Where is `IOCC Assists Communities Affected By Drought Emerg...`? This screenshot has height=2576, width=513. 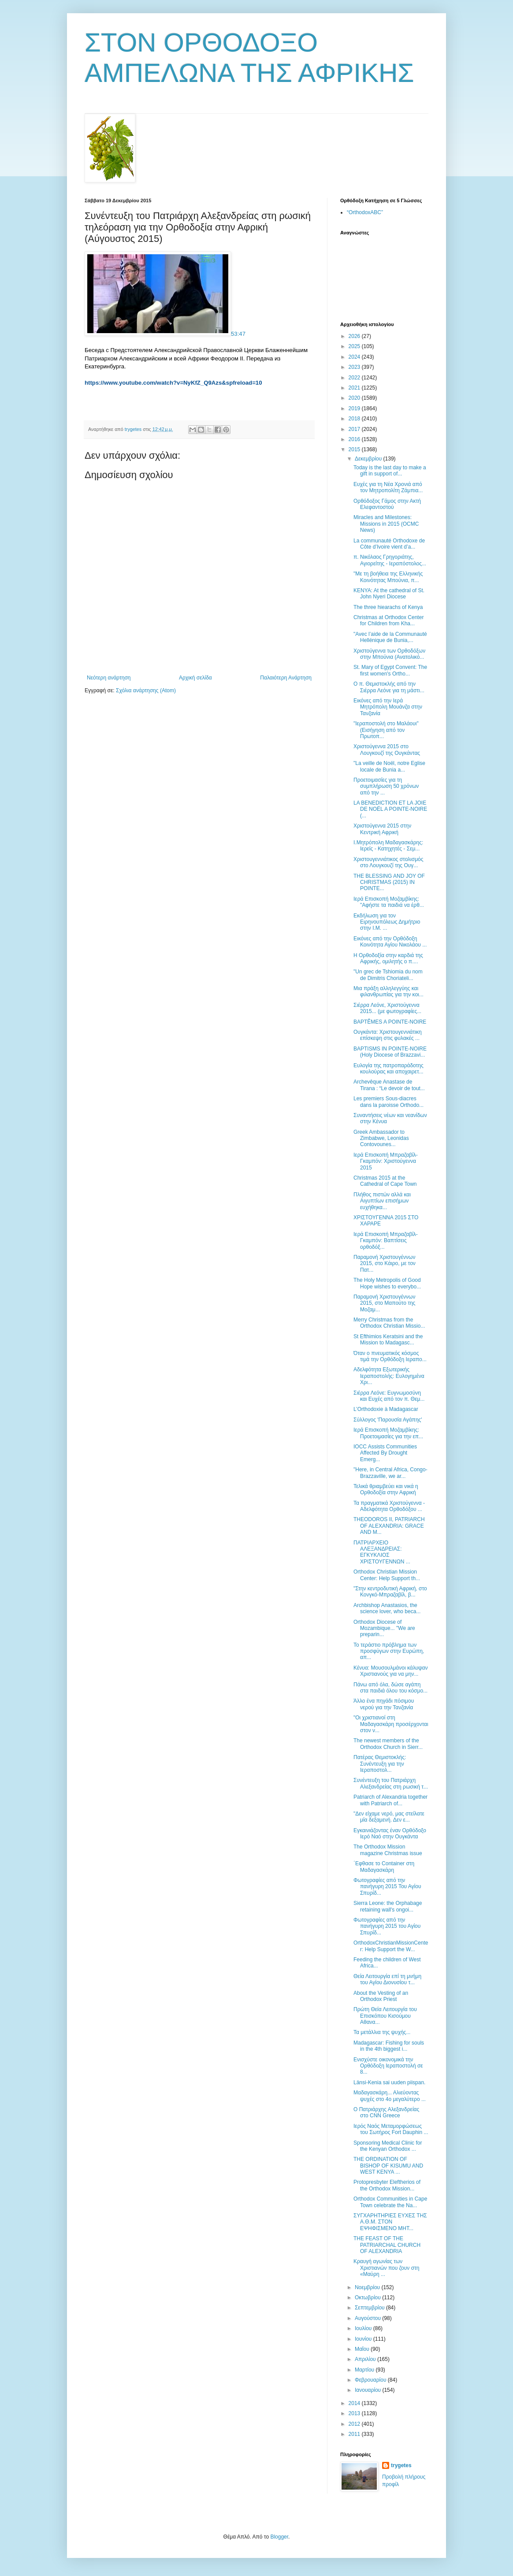 IOCC Assists Communities Affected By Drought Emerg... is located at coordinates (385, 1453).